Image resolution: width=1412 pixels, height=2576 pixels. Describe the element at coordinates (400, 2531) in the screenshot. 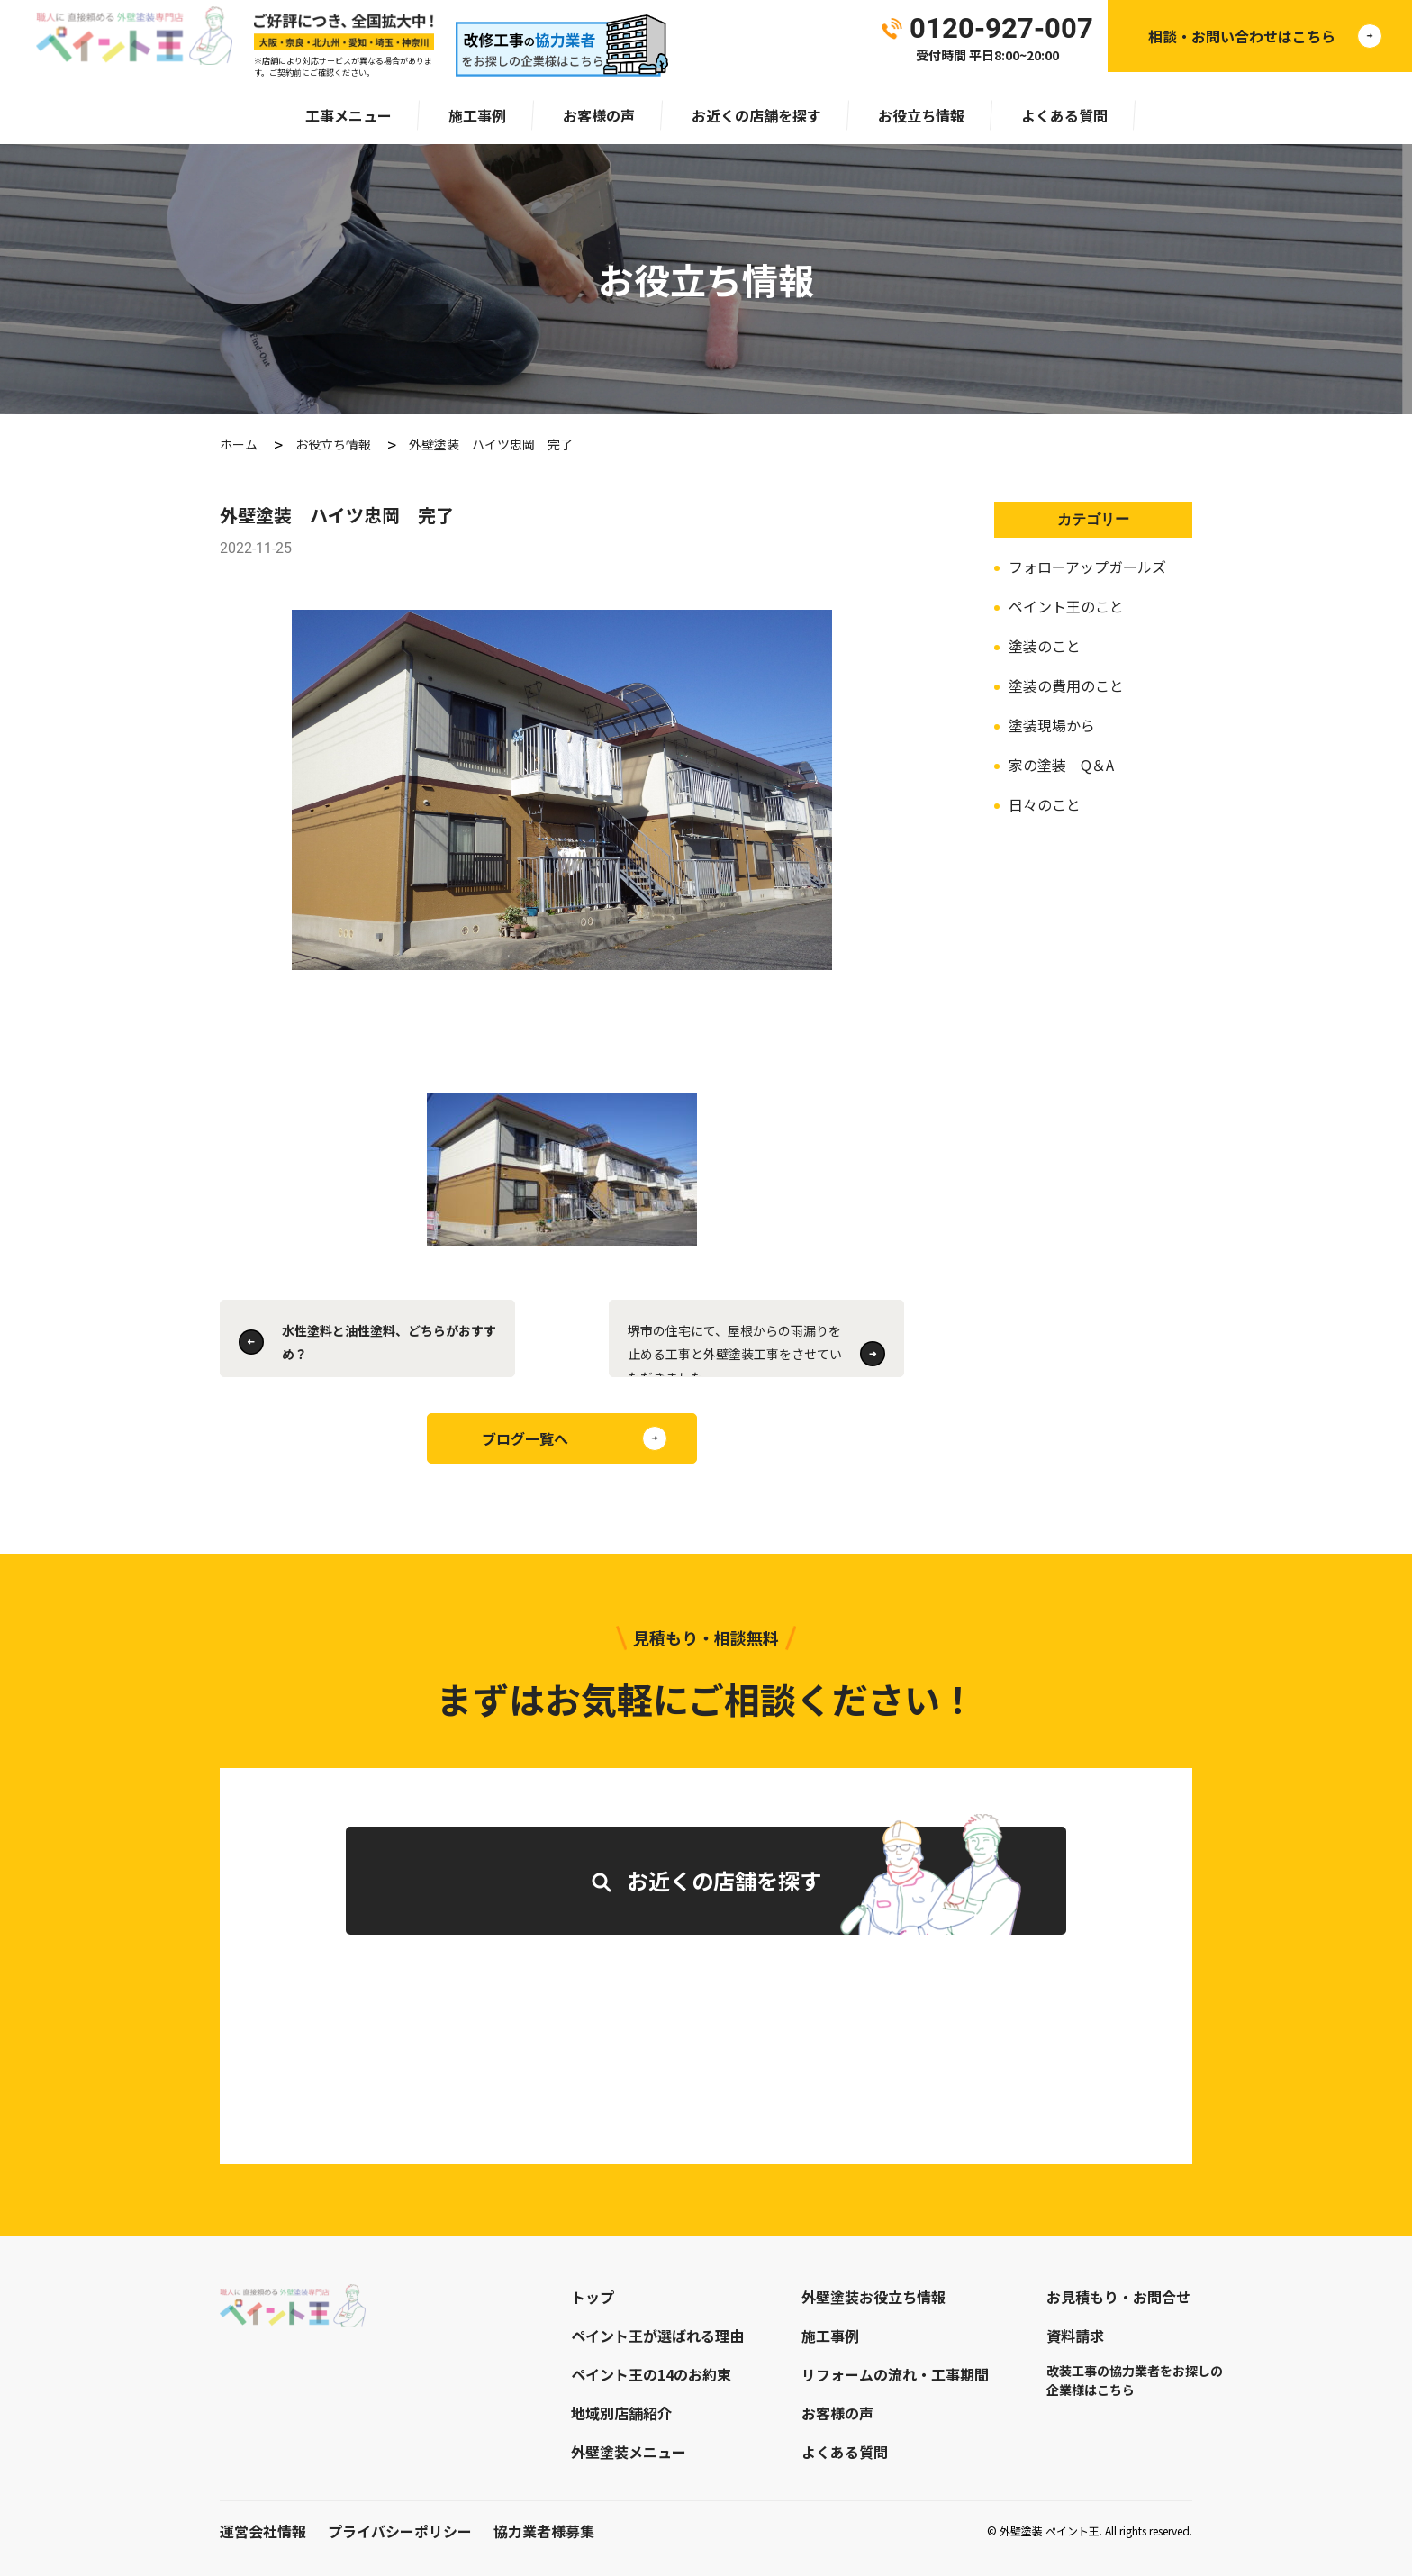

I see `プライバシーポリシー` at that location.